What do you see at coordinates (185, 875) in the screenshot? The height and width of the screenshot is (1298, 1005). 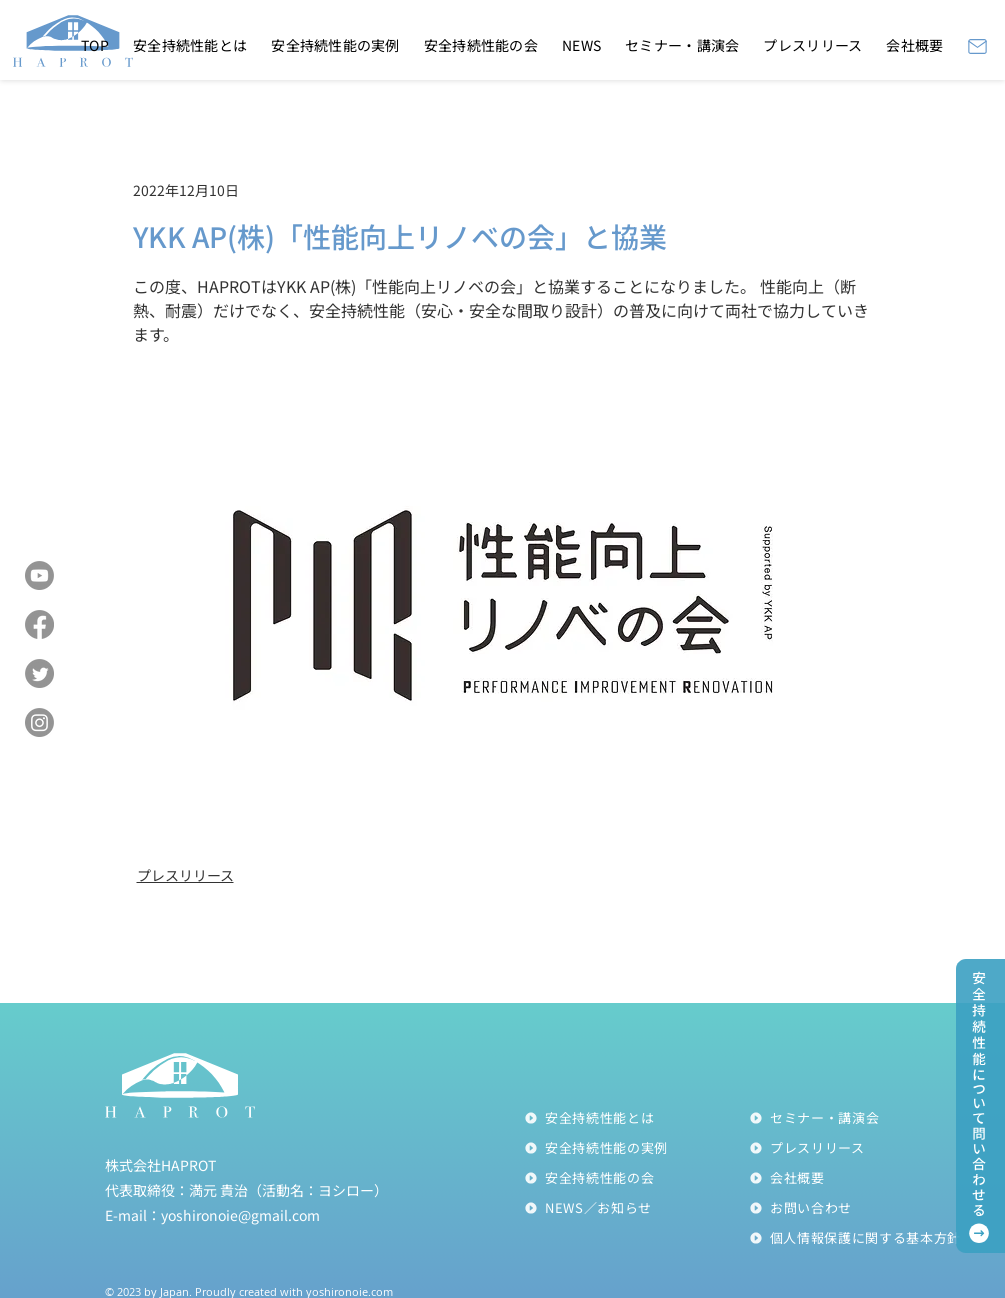 I see `プレスリリース` at bounding box center [185, 875].